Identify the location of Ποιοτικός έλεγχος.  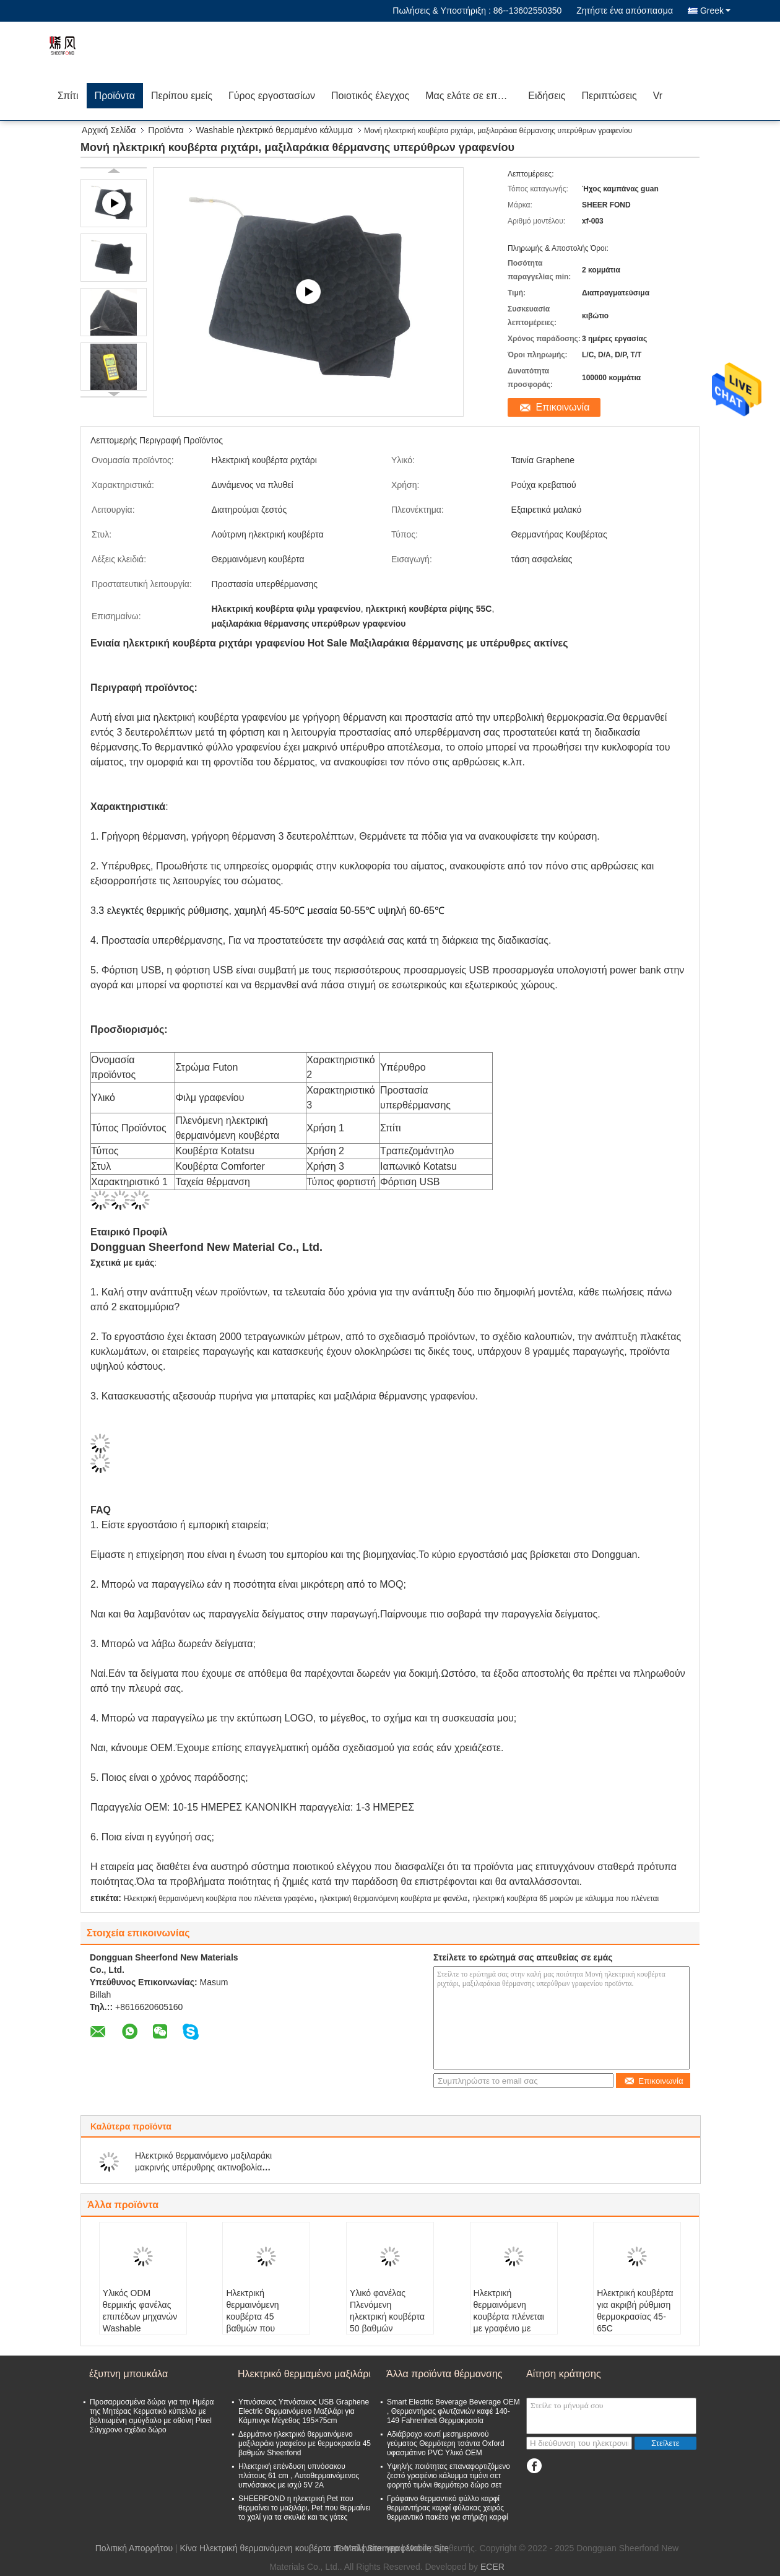
(370, 95).